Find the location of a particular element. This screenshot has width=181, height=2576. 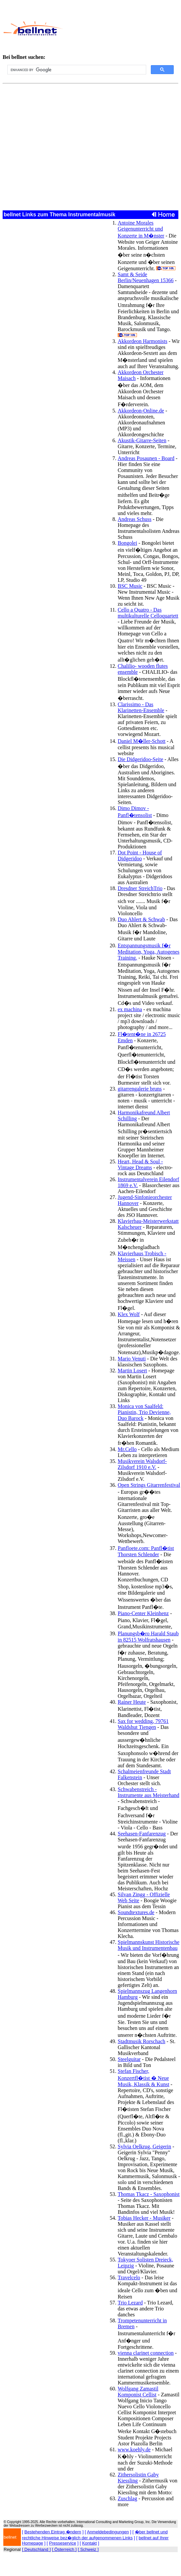

Tobias Hecker - Musiker is located at coordinates (144, 2218).